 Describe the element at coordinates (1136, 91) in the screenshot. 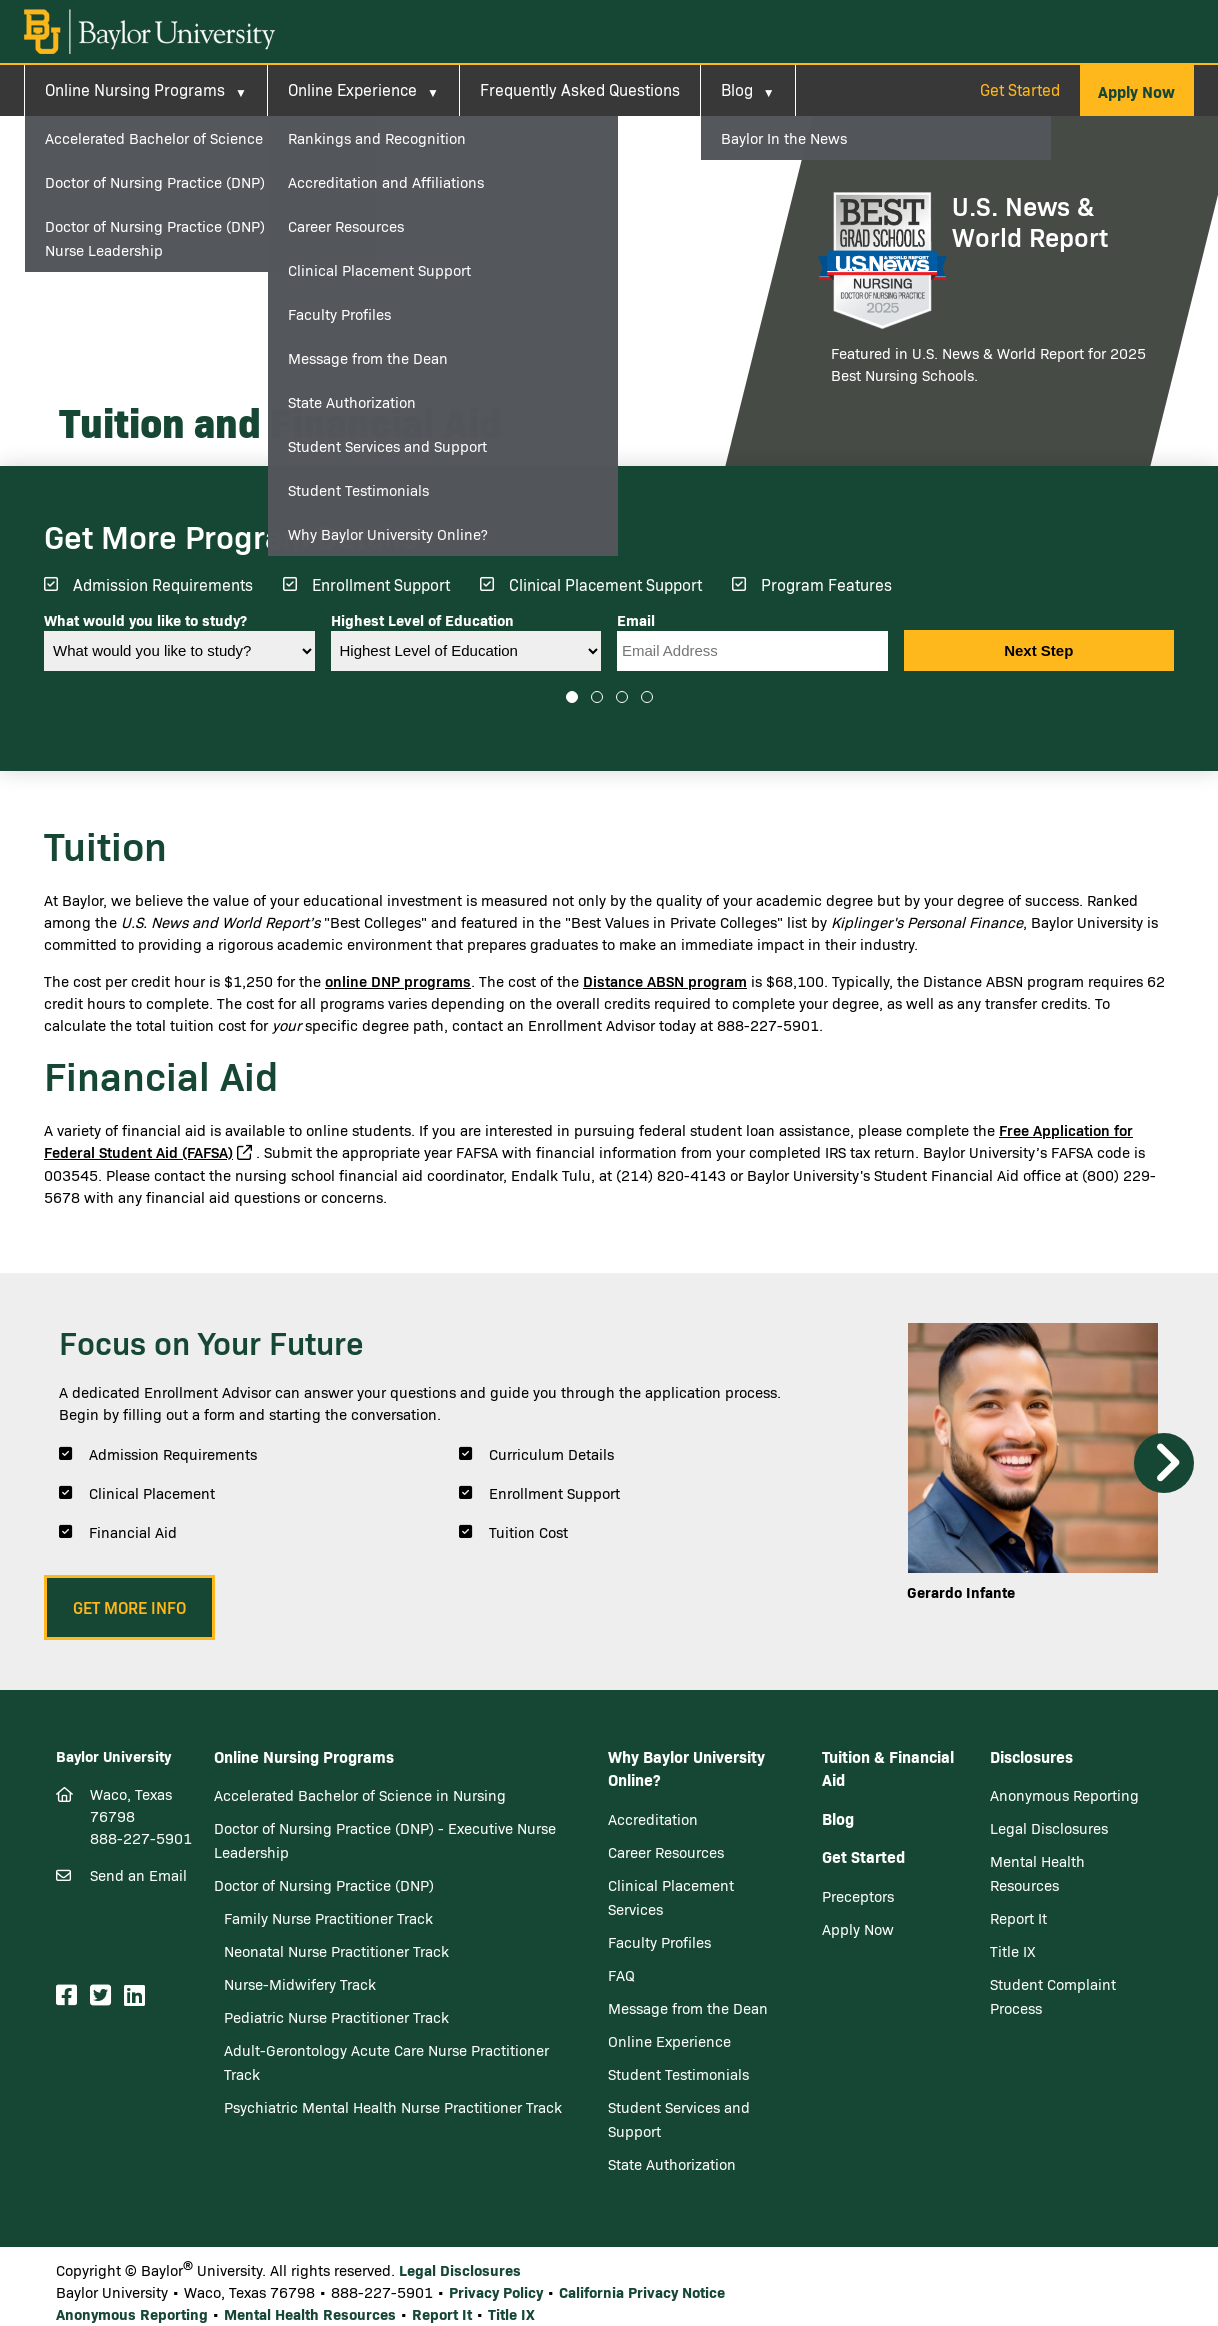

I see `[button]` at that location.